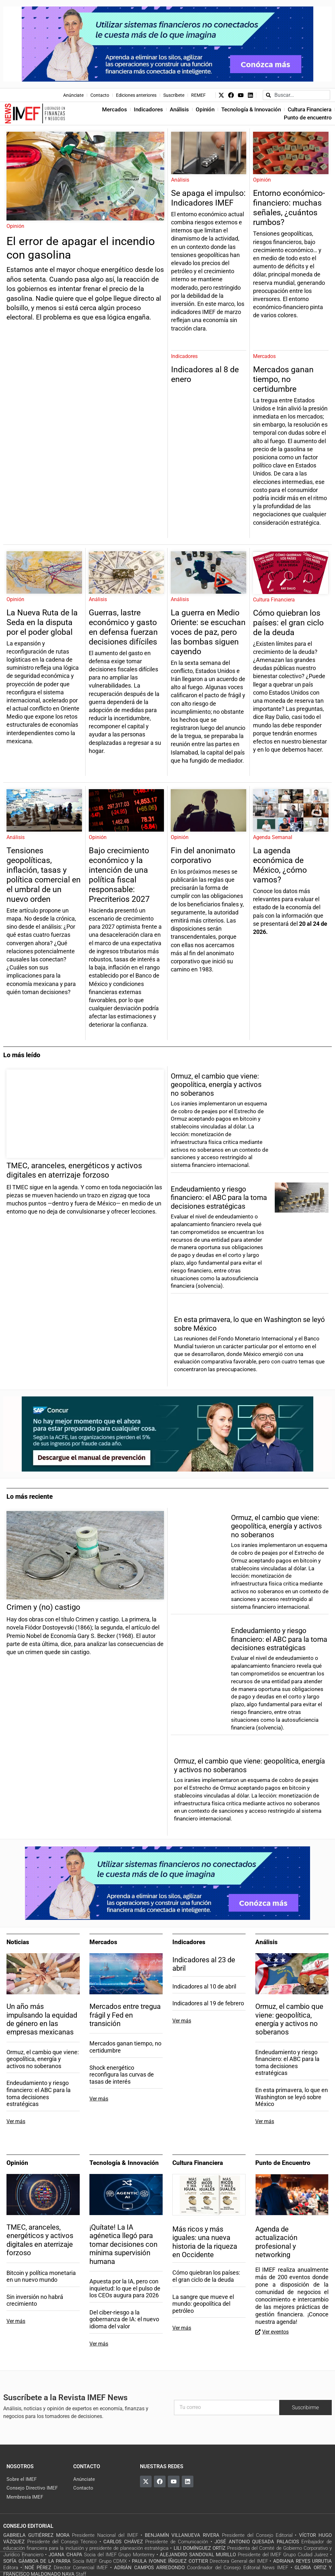 The width and height of the screenshot is (335, 2576). Describe the element at coordinates (205, 109) in the screenshot. I see `Opinión` at that location.